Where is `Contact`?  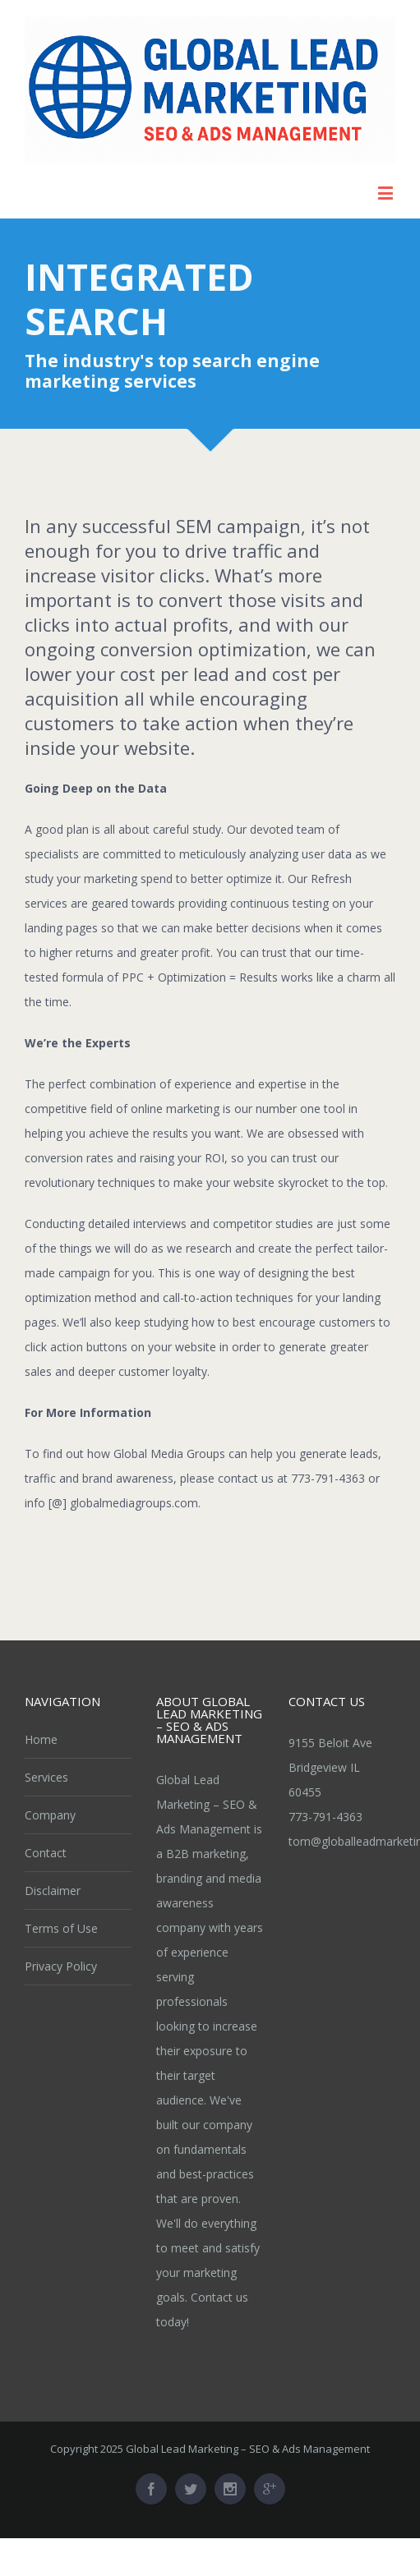 Contact is located at coordinates (46, 1853).